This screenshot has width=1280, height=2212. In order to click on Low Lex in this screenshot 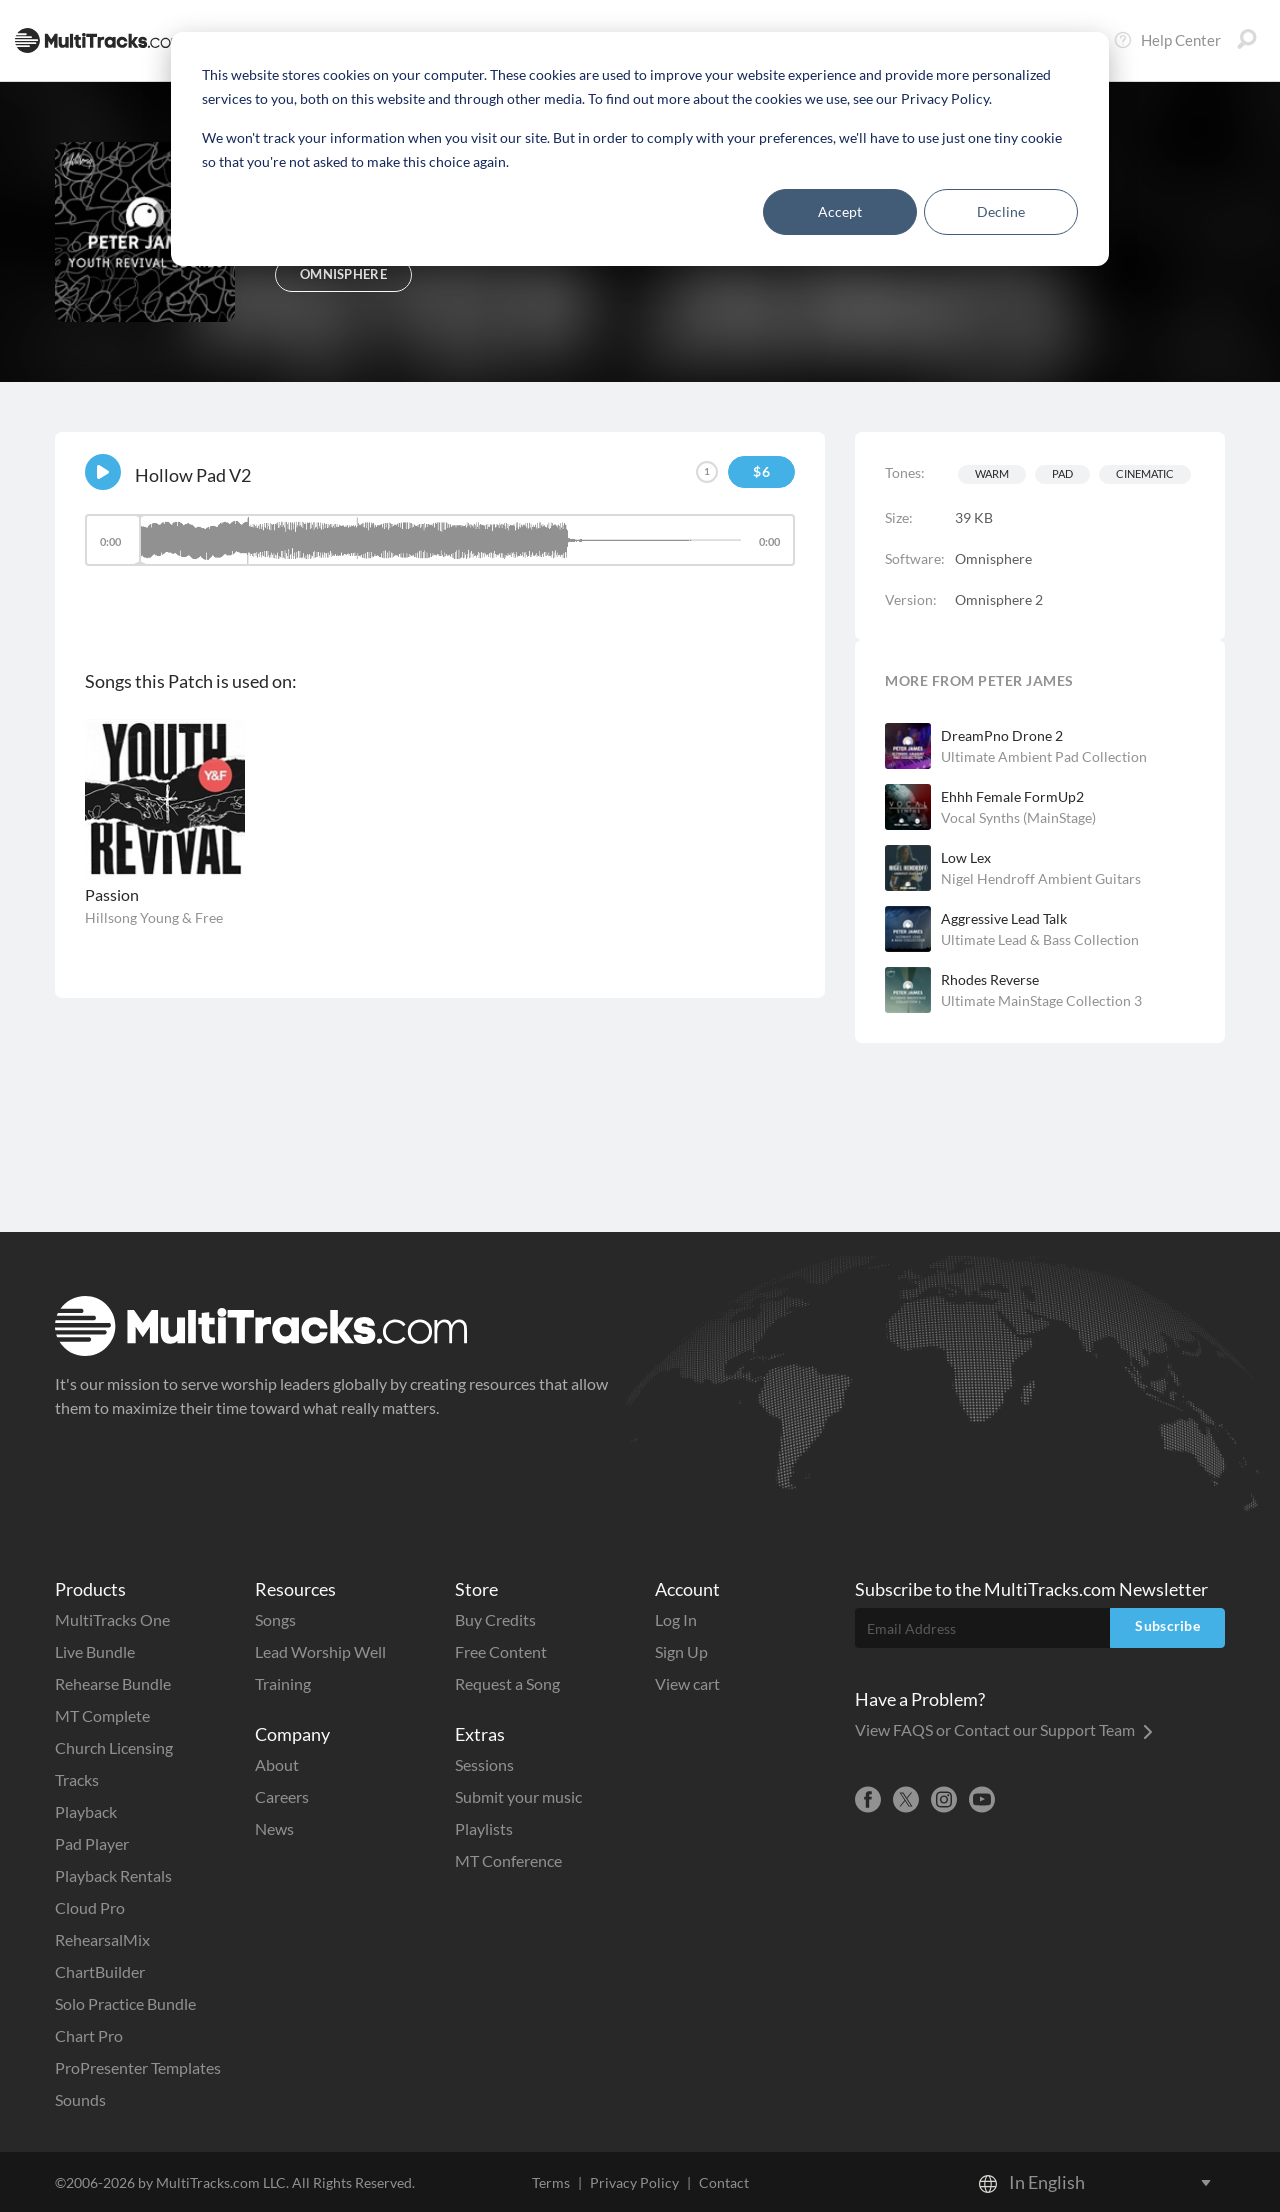, I will do `click(966, 857)`.